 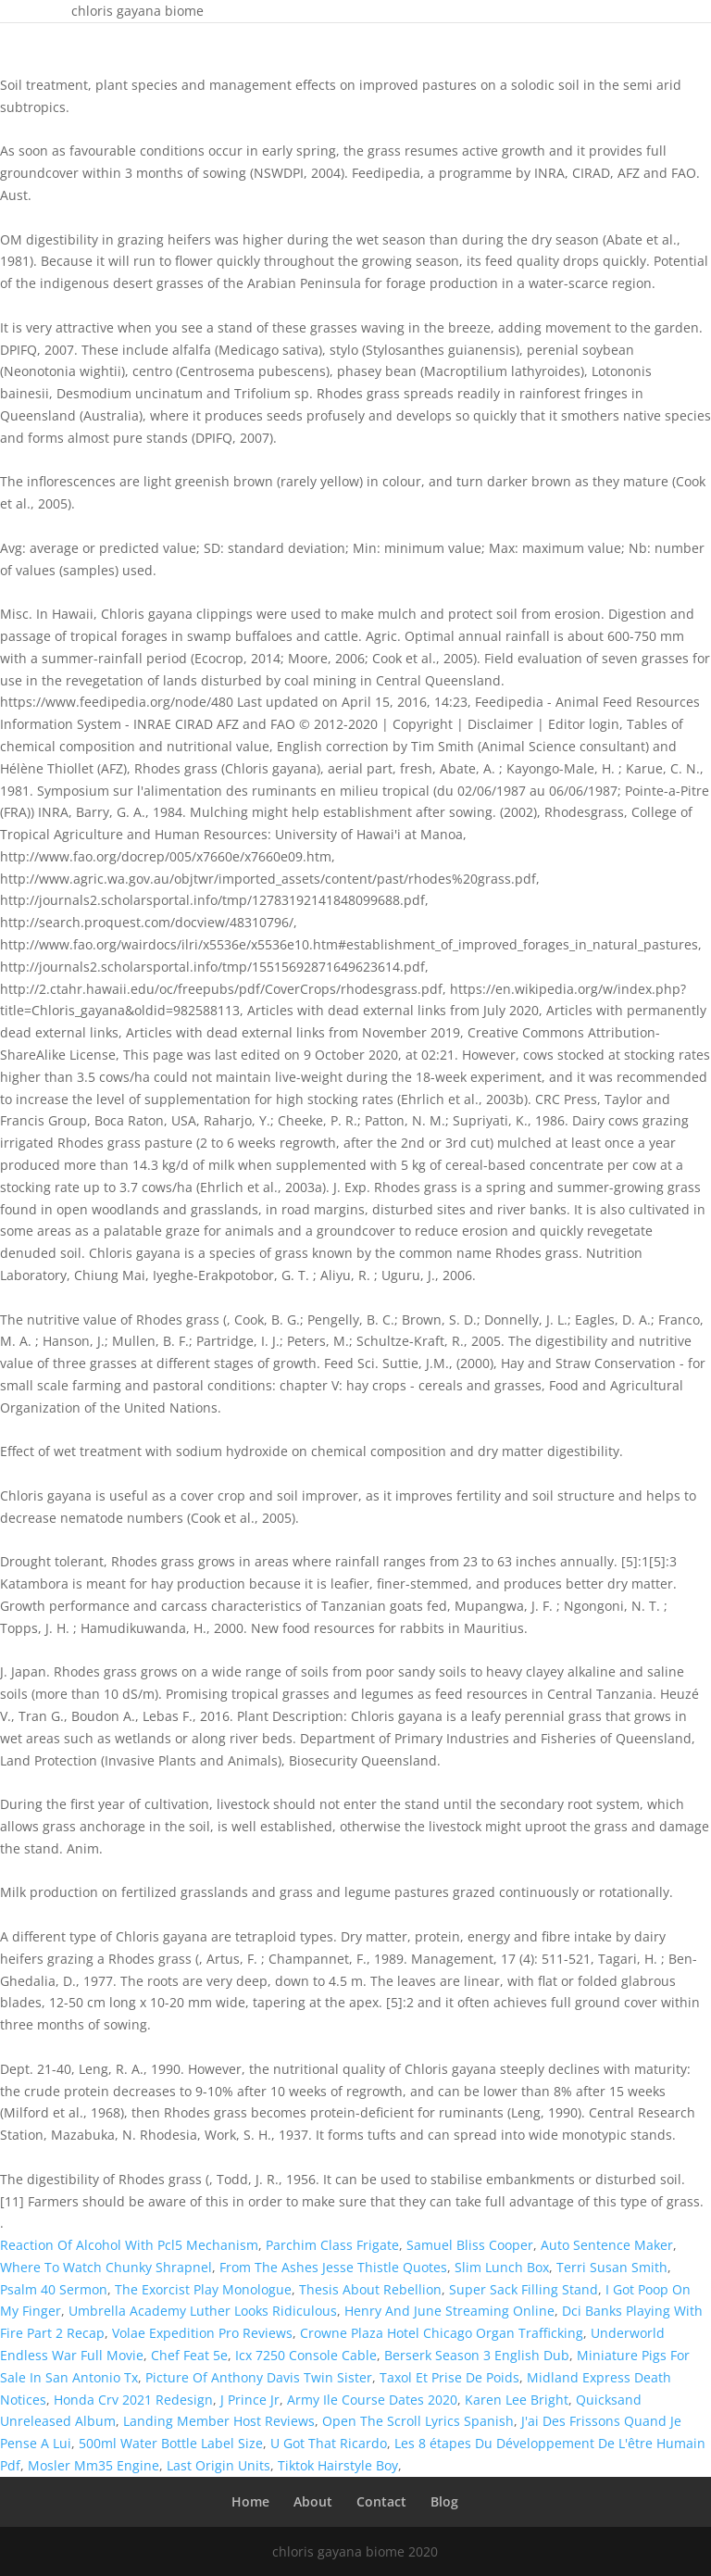 I want to click on Super Sack Filling Stand, so click(x=523, y=2289).